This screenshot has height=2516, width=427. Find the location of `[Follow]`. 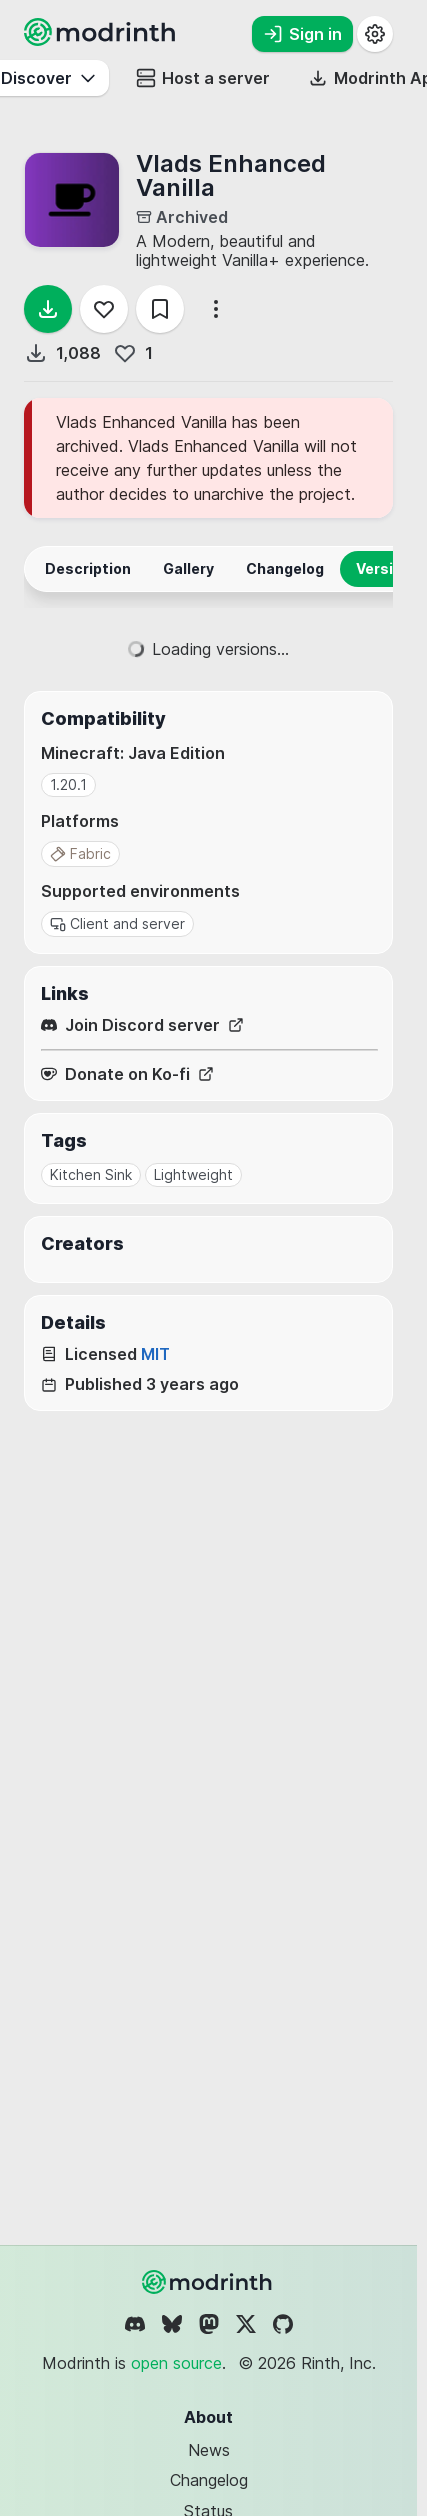

[Follow] is located at coordinates (104, 309).